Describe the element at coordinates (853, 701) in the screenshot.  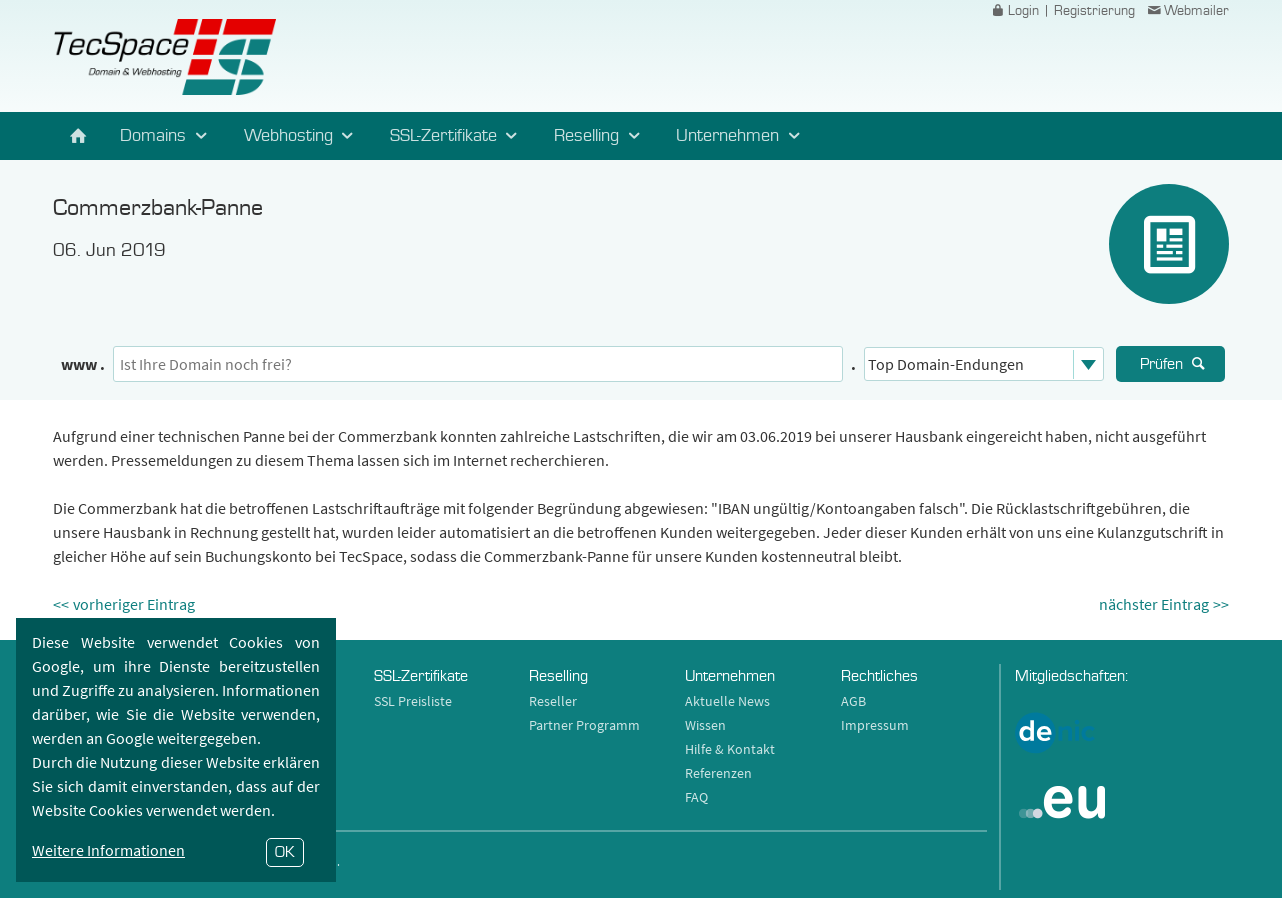
I see `AGB` at that location.